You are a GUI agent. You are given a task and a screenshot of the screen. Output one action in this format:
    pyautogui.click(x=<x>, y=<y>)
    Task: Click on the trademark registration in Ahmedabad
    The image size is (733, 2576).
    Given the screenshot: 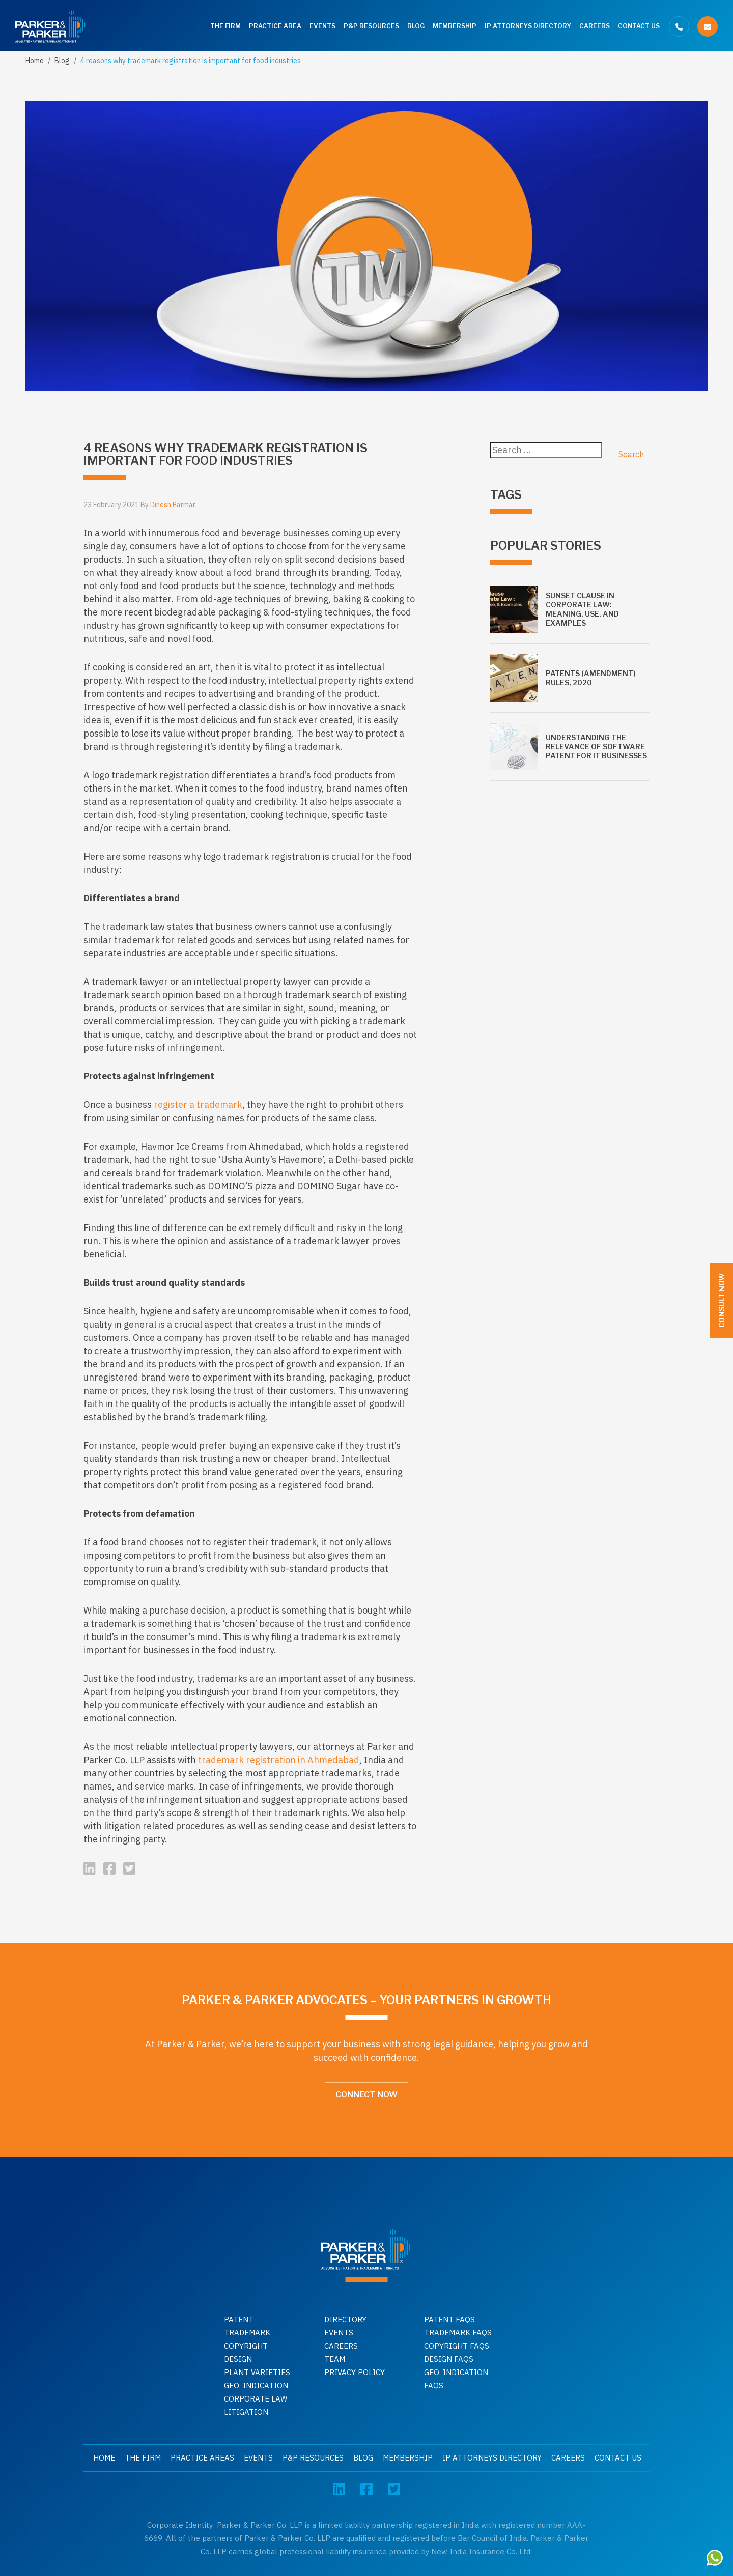 What is the action you would take?
    pyautogui.click(x=278, y=1760)
    